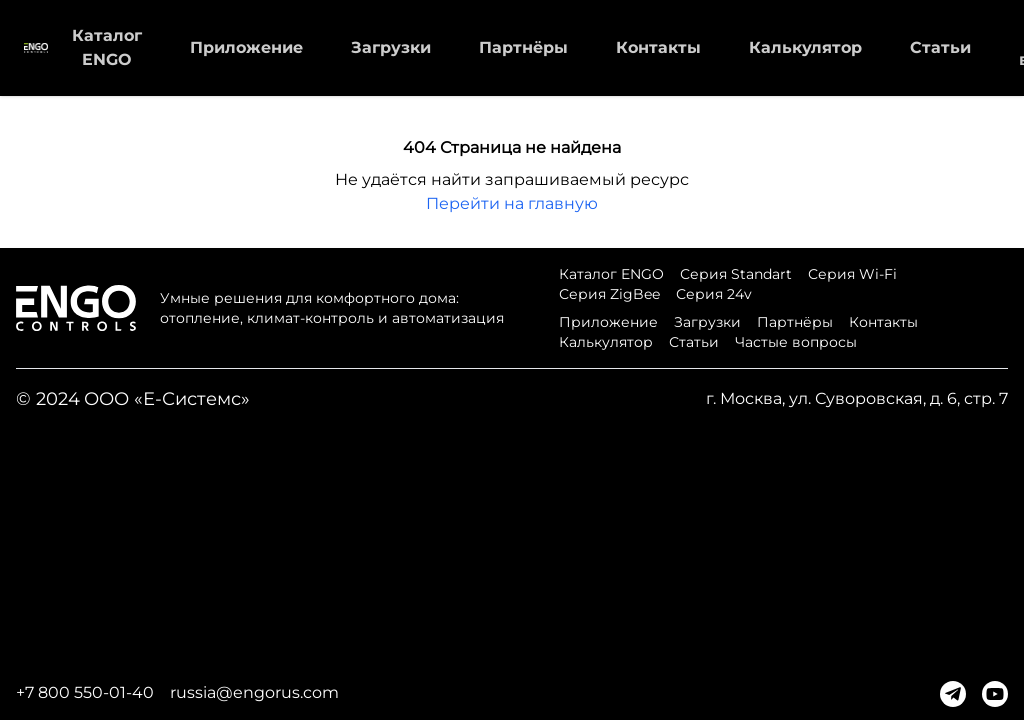  Describe the element at coordinates (246, 47) in the screenshot. I see `Приложение` at that location.